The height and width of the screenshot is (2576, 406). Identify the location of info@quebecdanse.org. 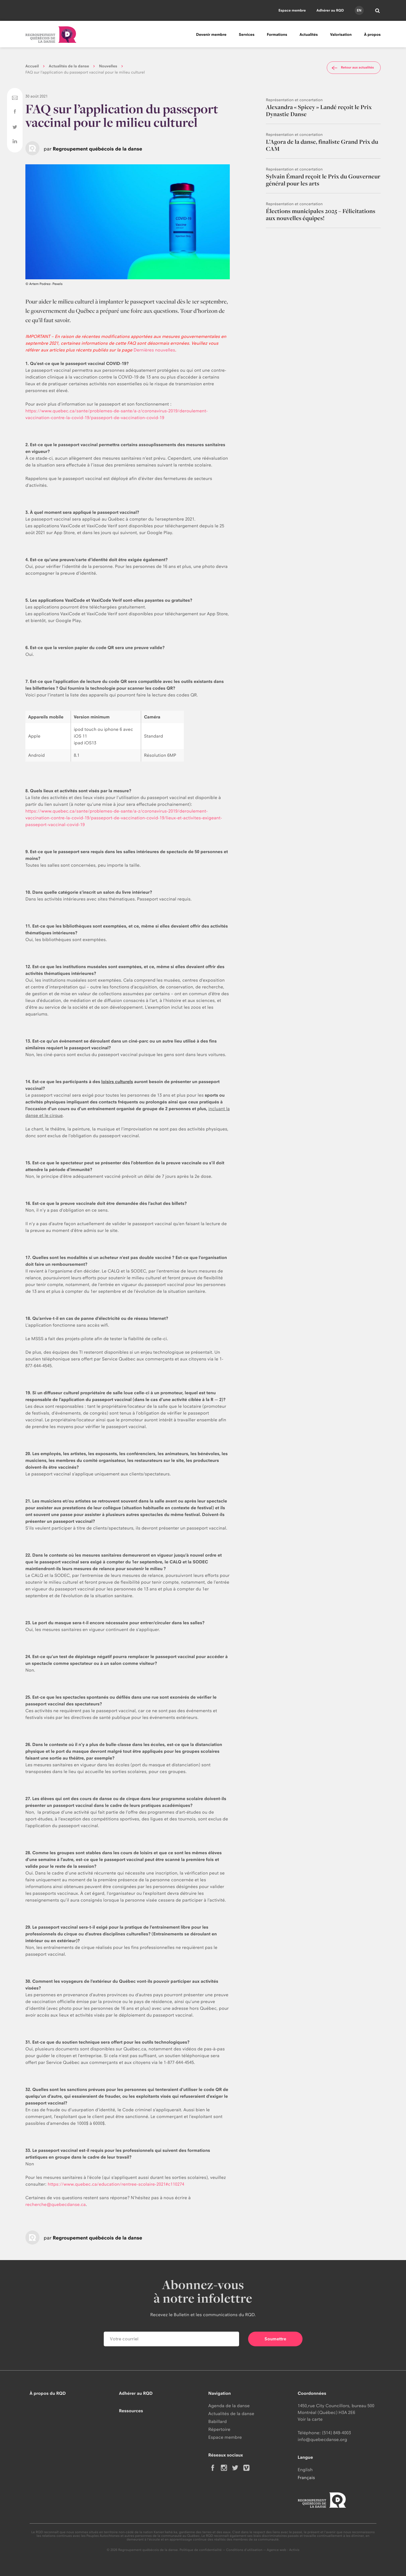
(322, 2439).